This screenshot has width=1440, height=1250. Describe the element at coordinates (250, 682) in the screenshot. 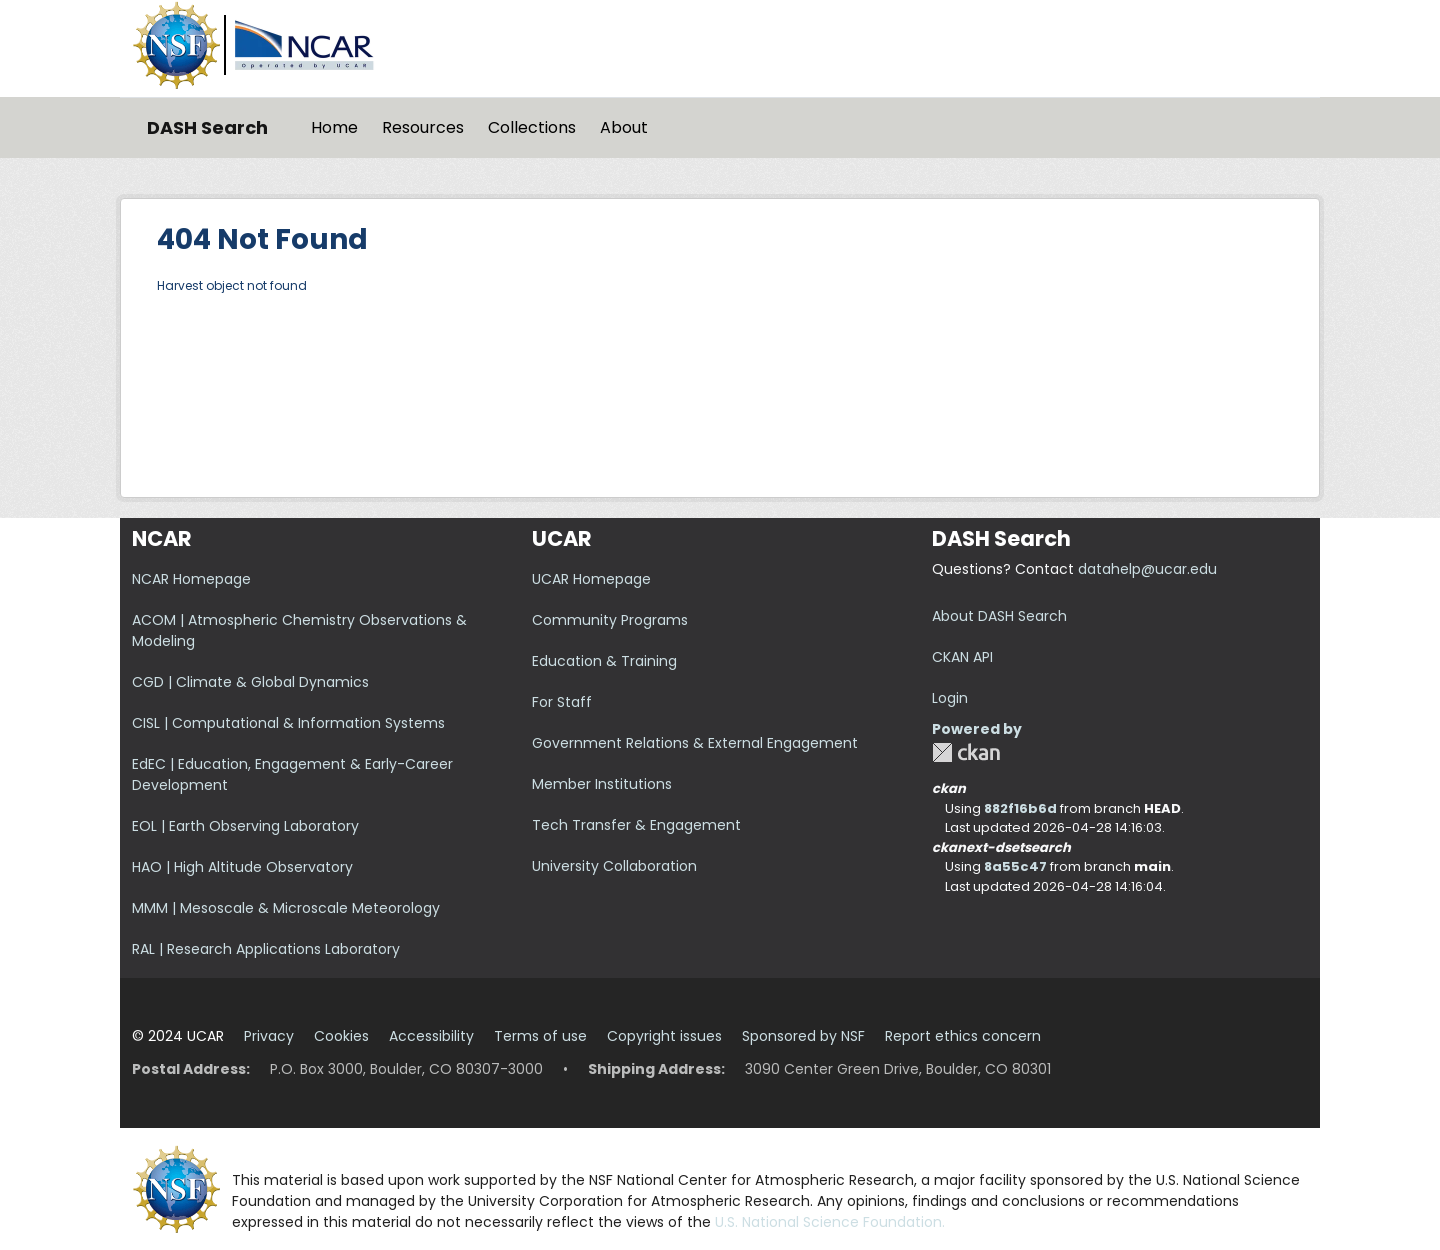

I see `CGD | Climate & Global Dynamics` at that location.